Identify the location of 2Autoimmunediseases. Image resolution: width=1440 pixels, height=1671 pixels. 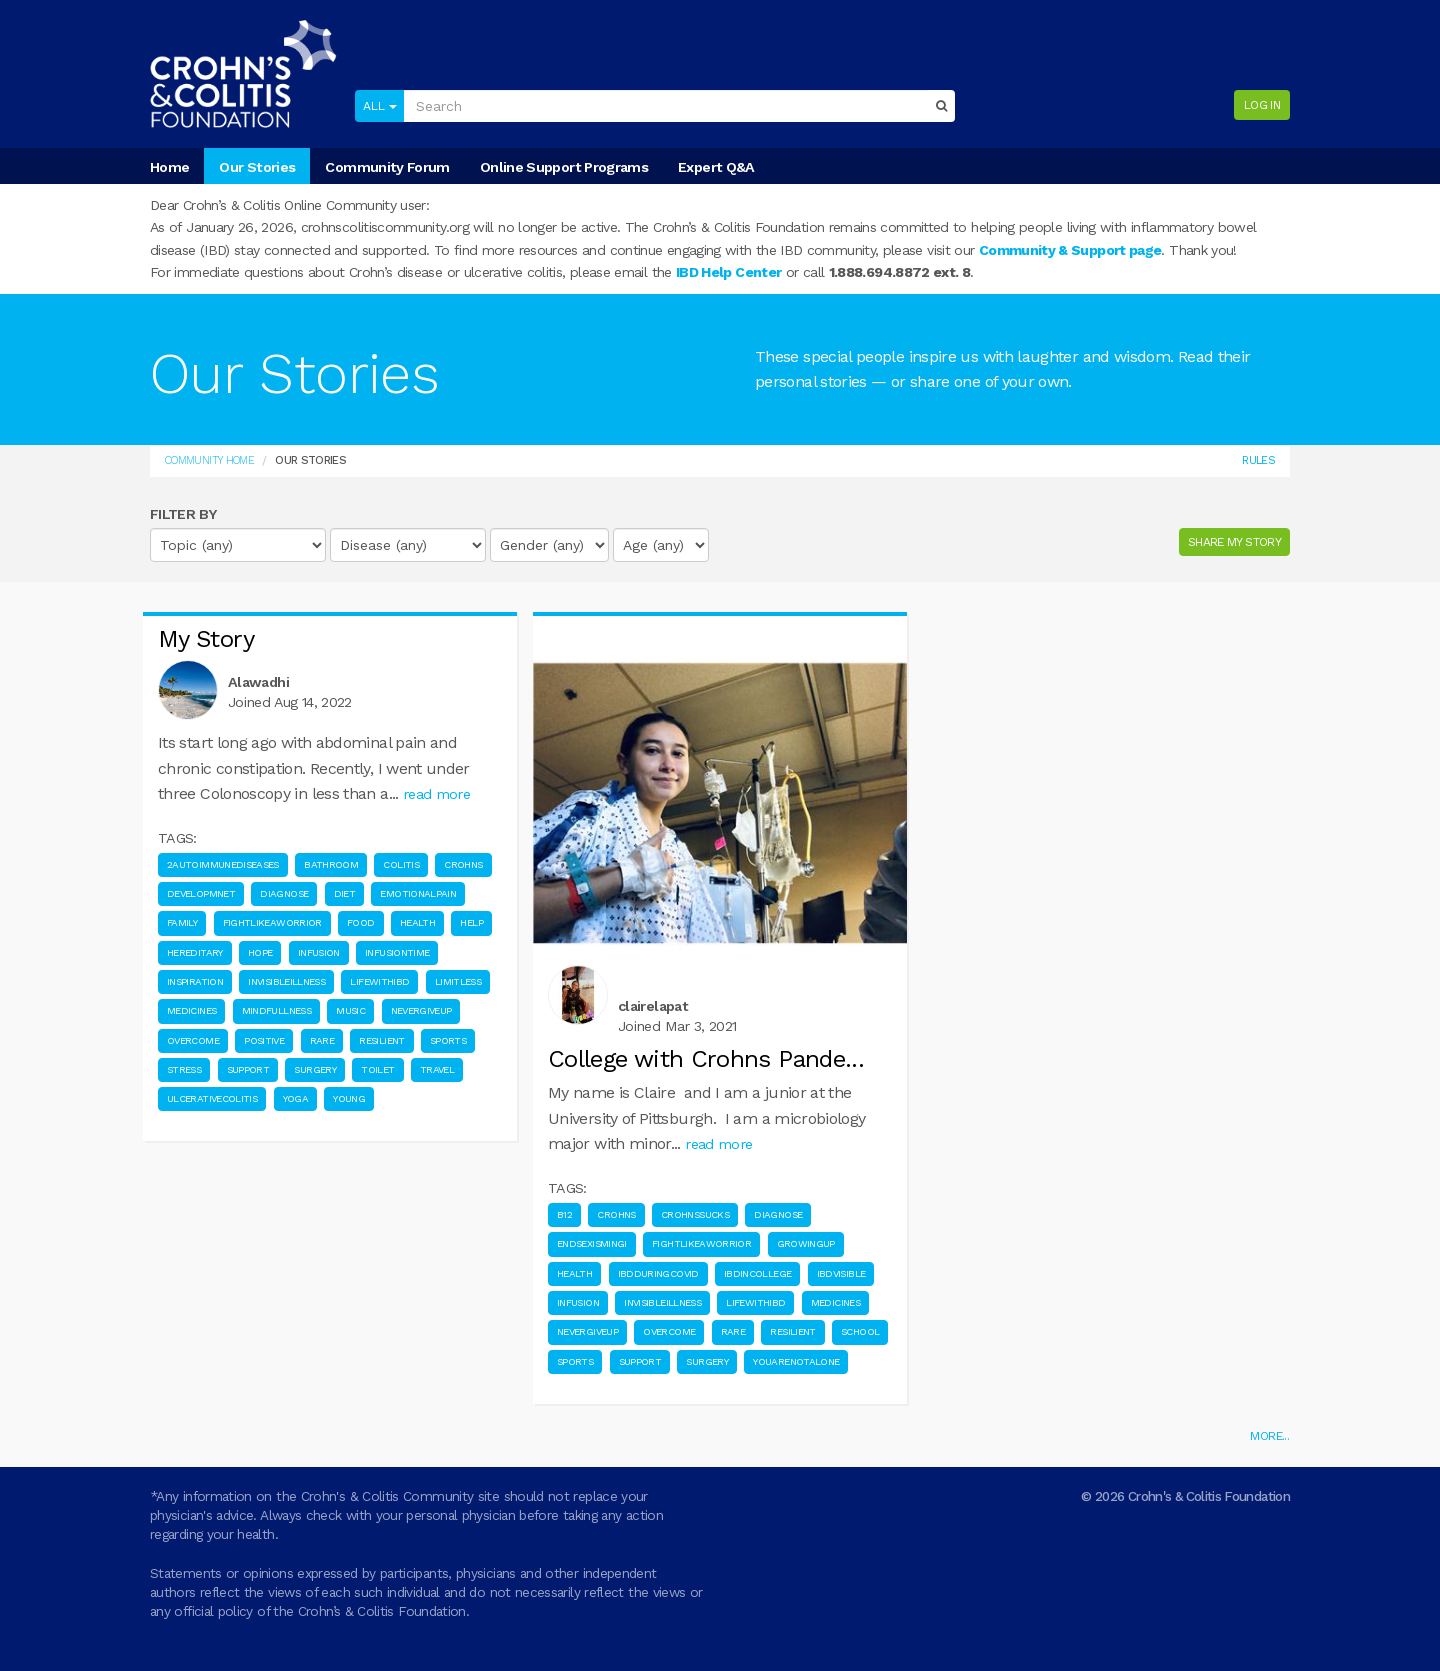
(223, 864).